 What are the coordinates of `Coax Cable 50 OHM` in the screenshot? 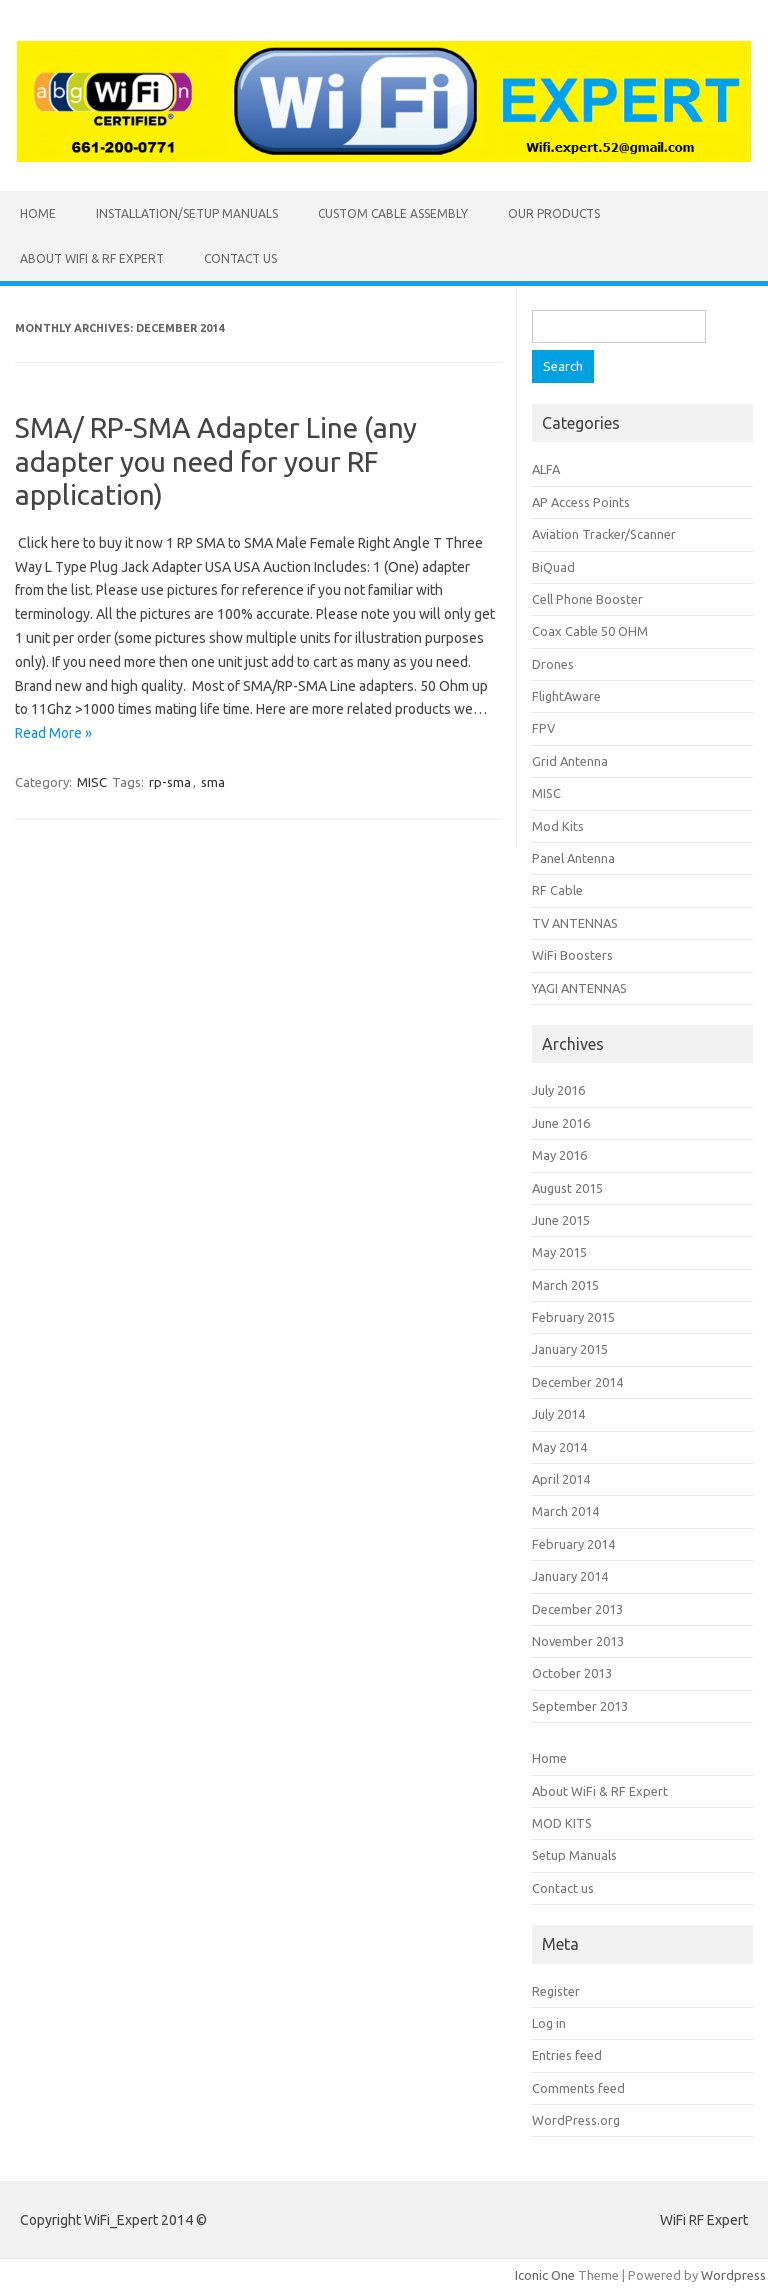 It's located at (590, 631).